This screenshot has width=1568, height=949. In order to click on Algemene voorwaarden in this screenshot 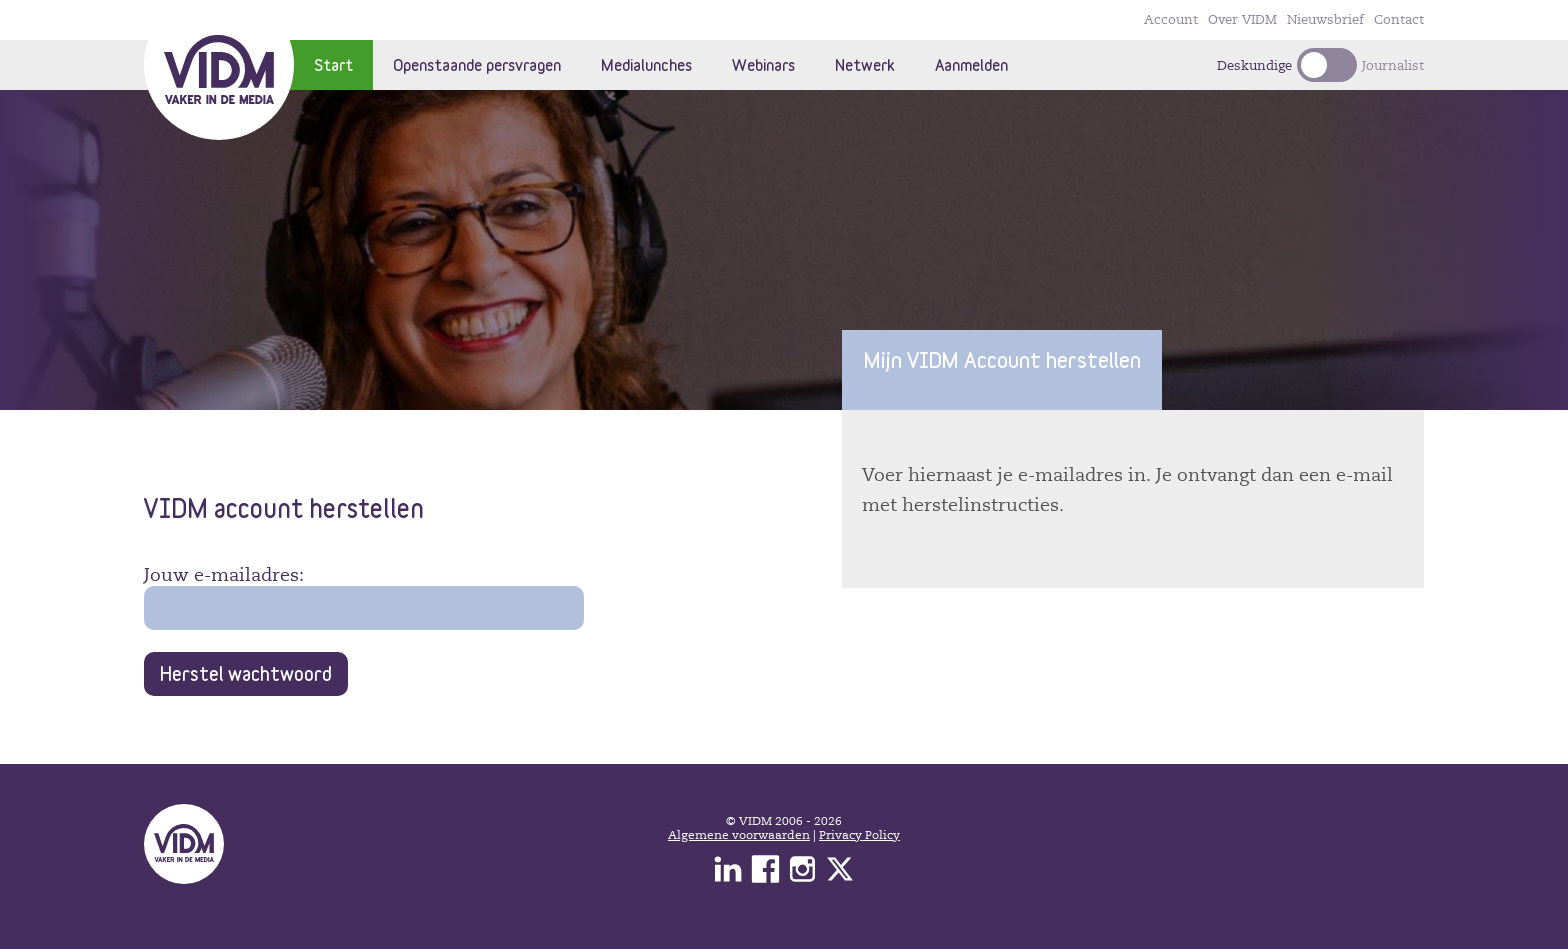, I will do `click(739, 835)`.